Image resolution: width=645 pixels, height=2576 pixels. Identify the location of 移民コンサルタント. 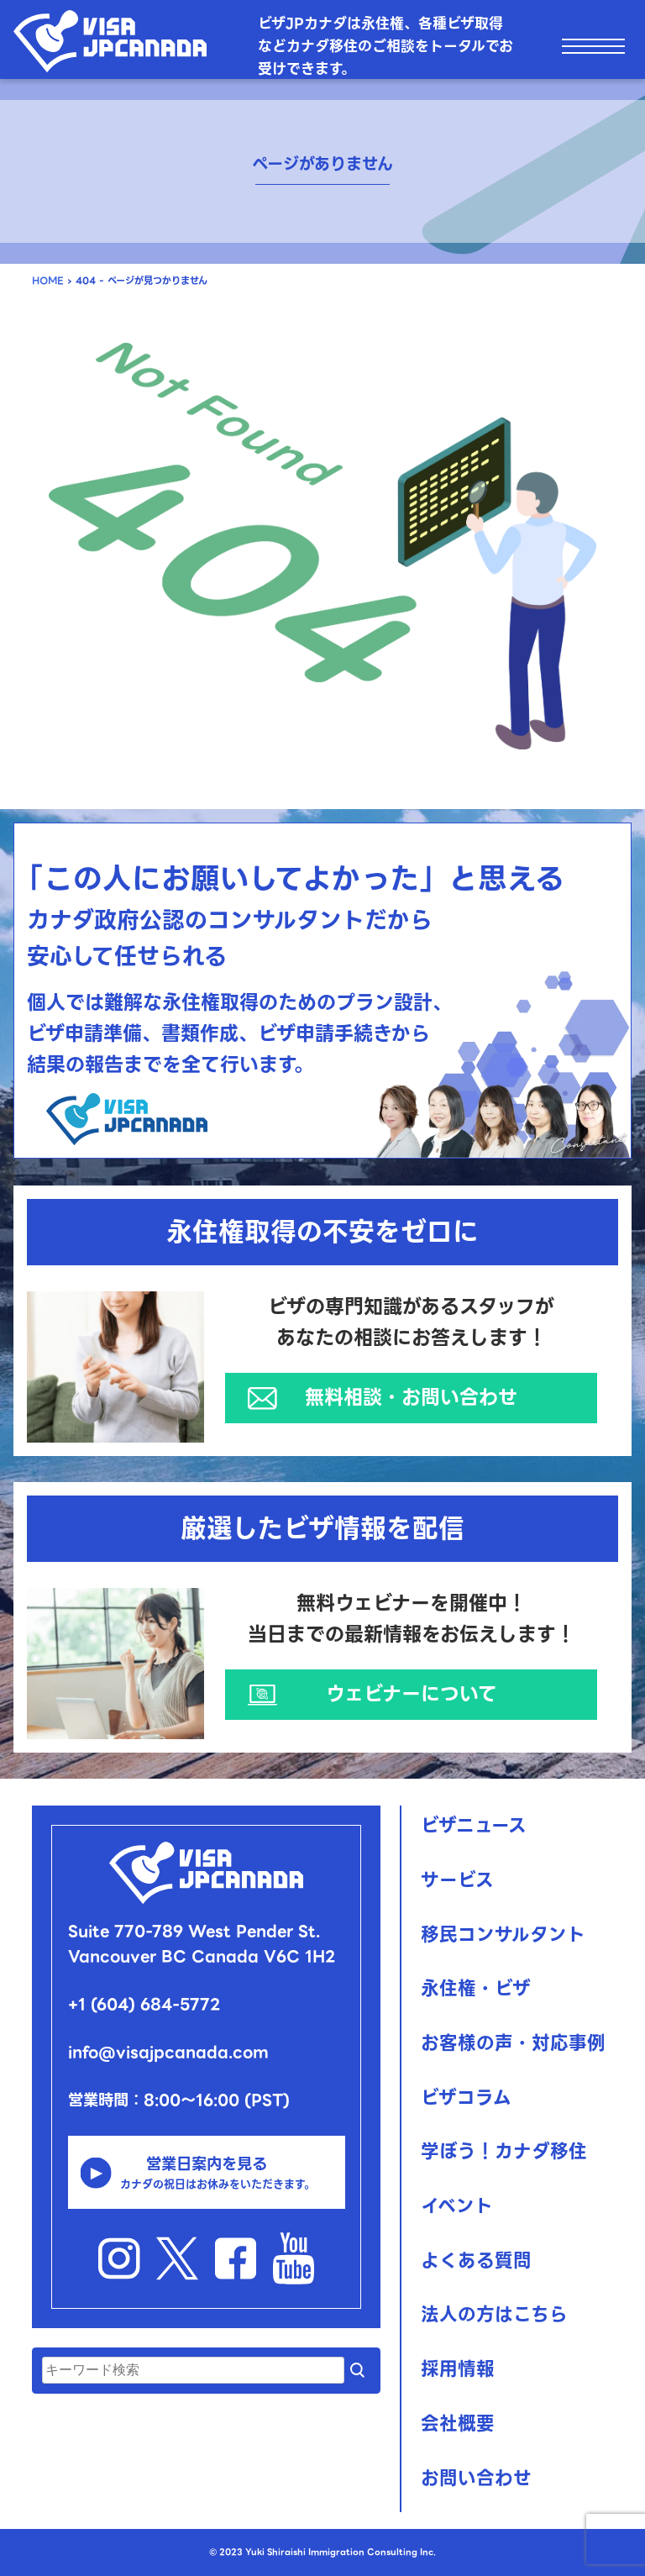
(503, 1934).